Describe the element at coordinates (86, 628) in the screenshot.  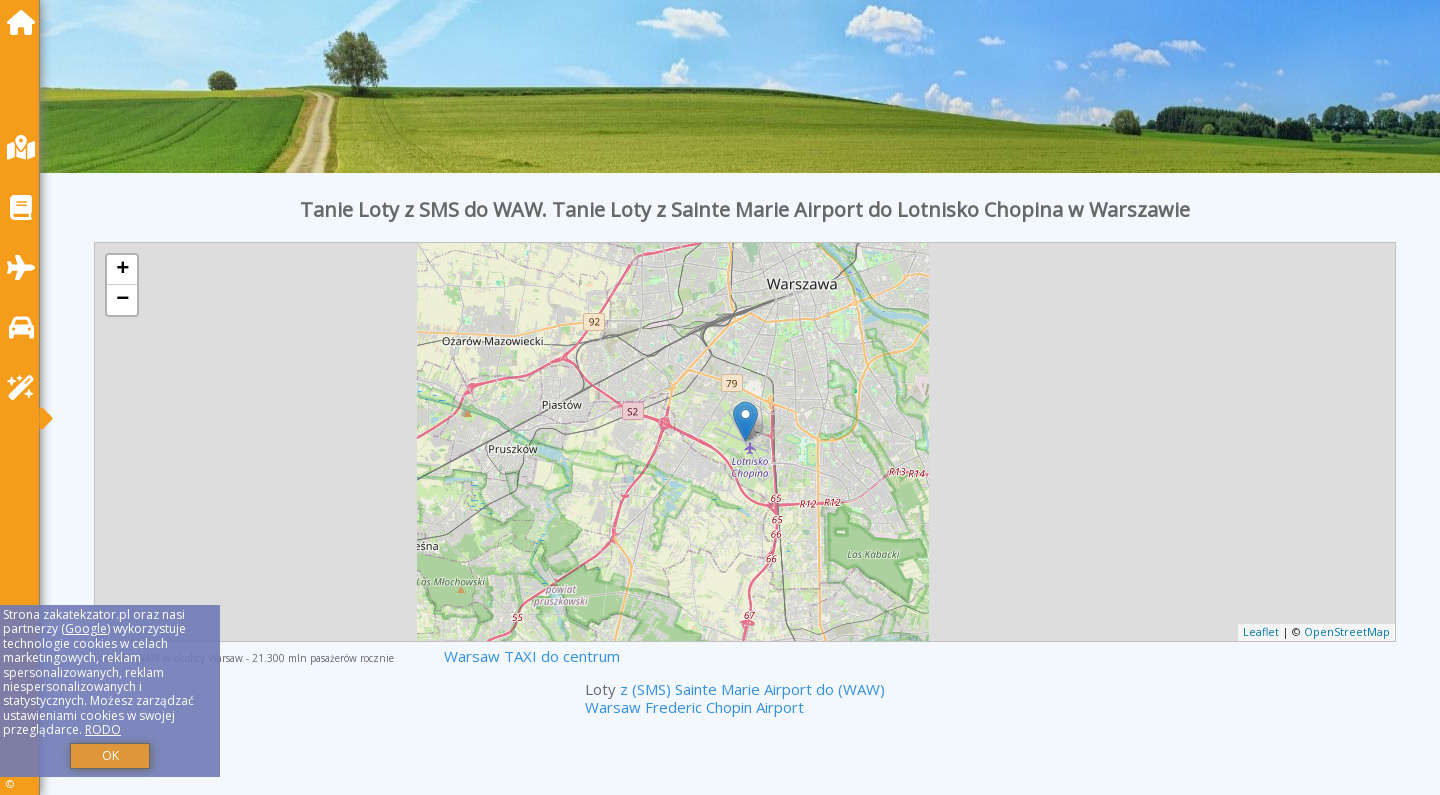
I see `Google` at that location.